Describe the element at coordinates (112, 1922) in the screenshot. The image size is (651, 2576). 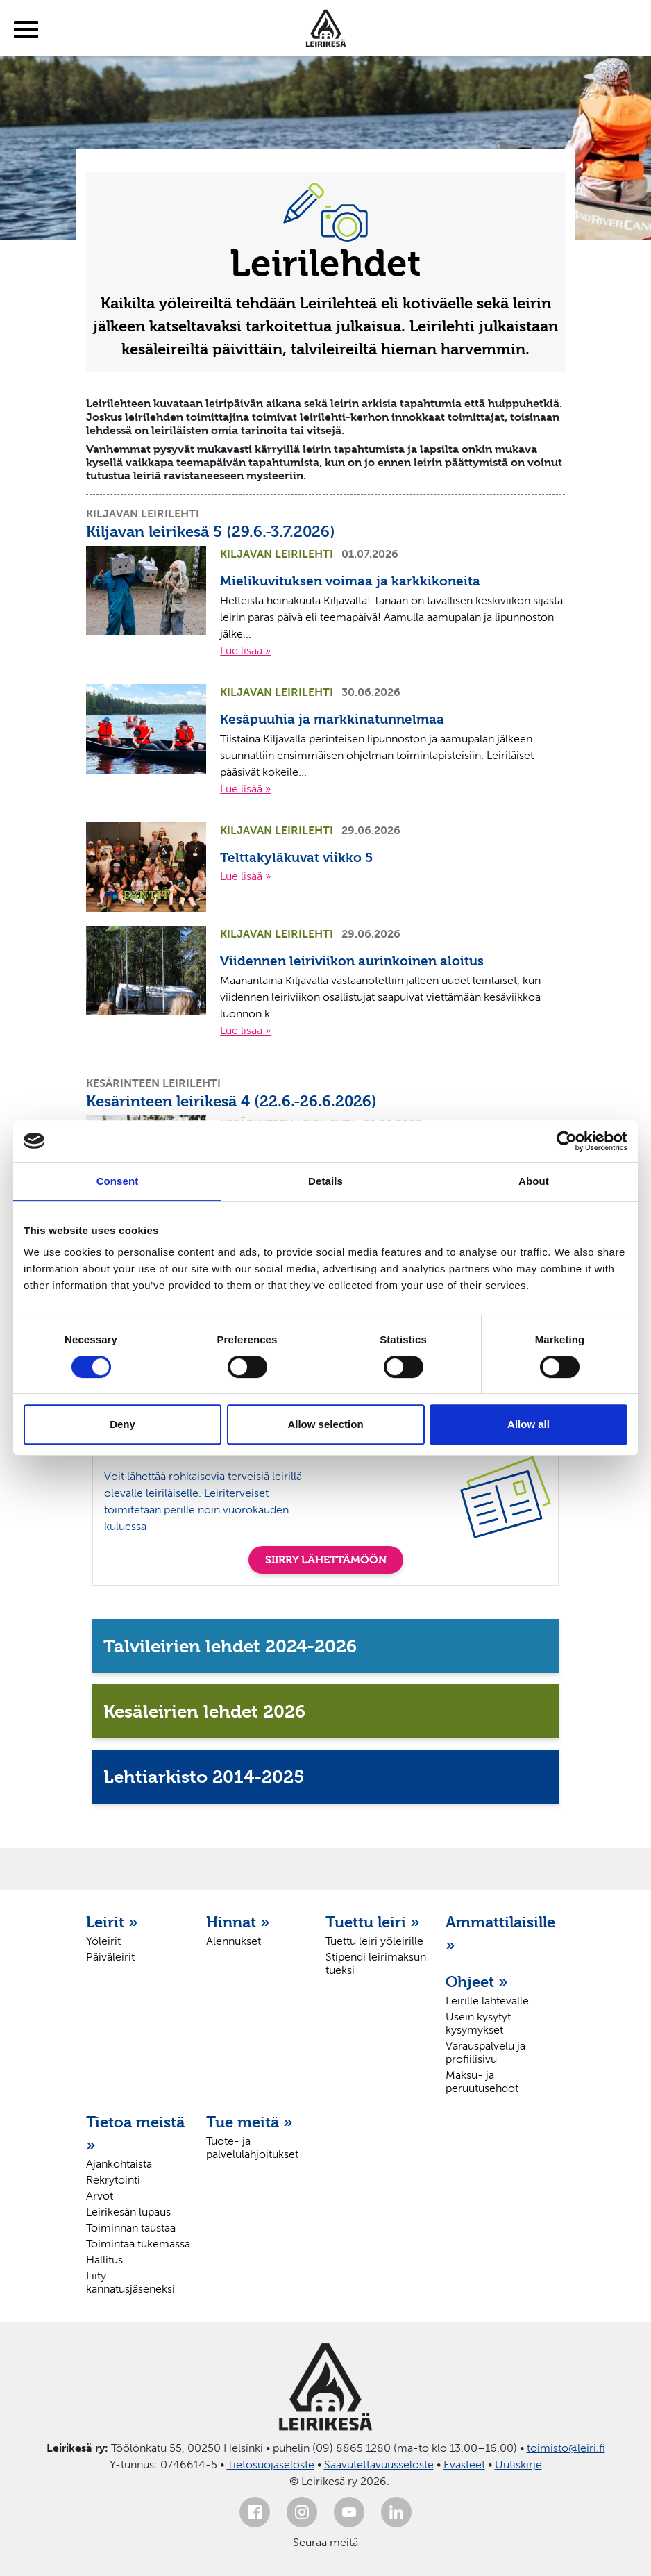
I see `Leirit »` at that location.